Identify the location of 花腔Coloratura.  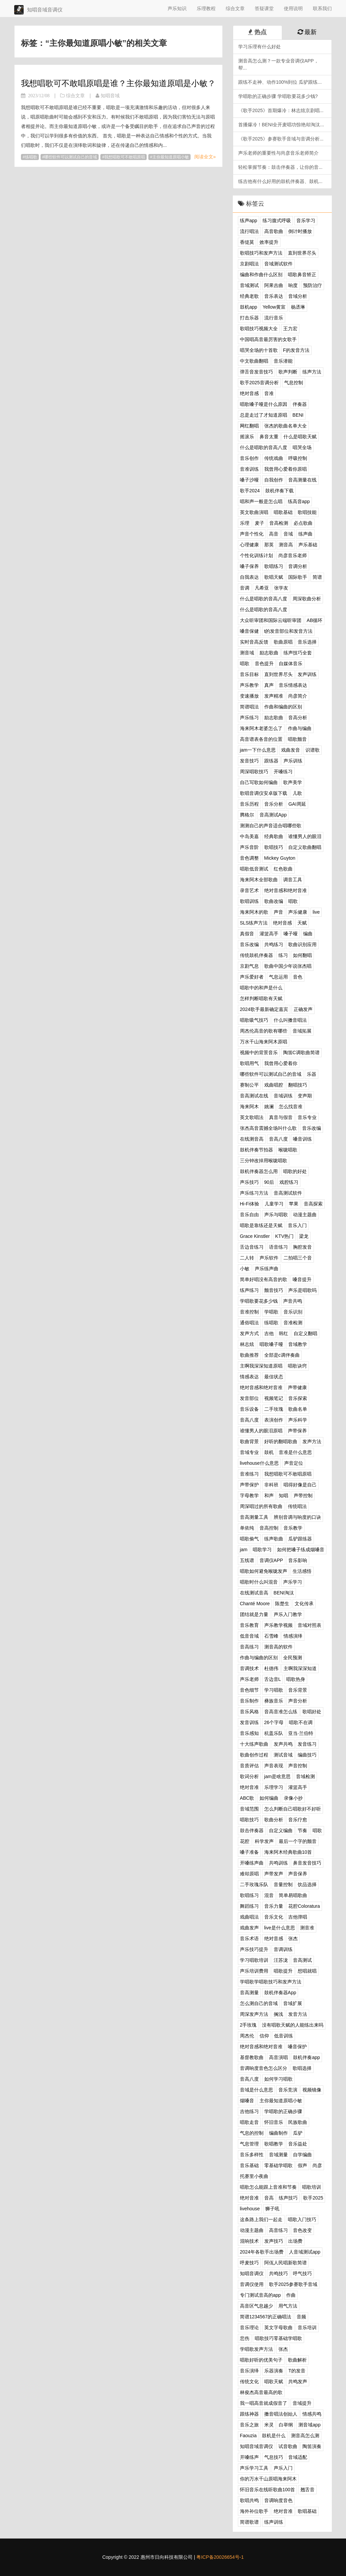
(304, 1906).